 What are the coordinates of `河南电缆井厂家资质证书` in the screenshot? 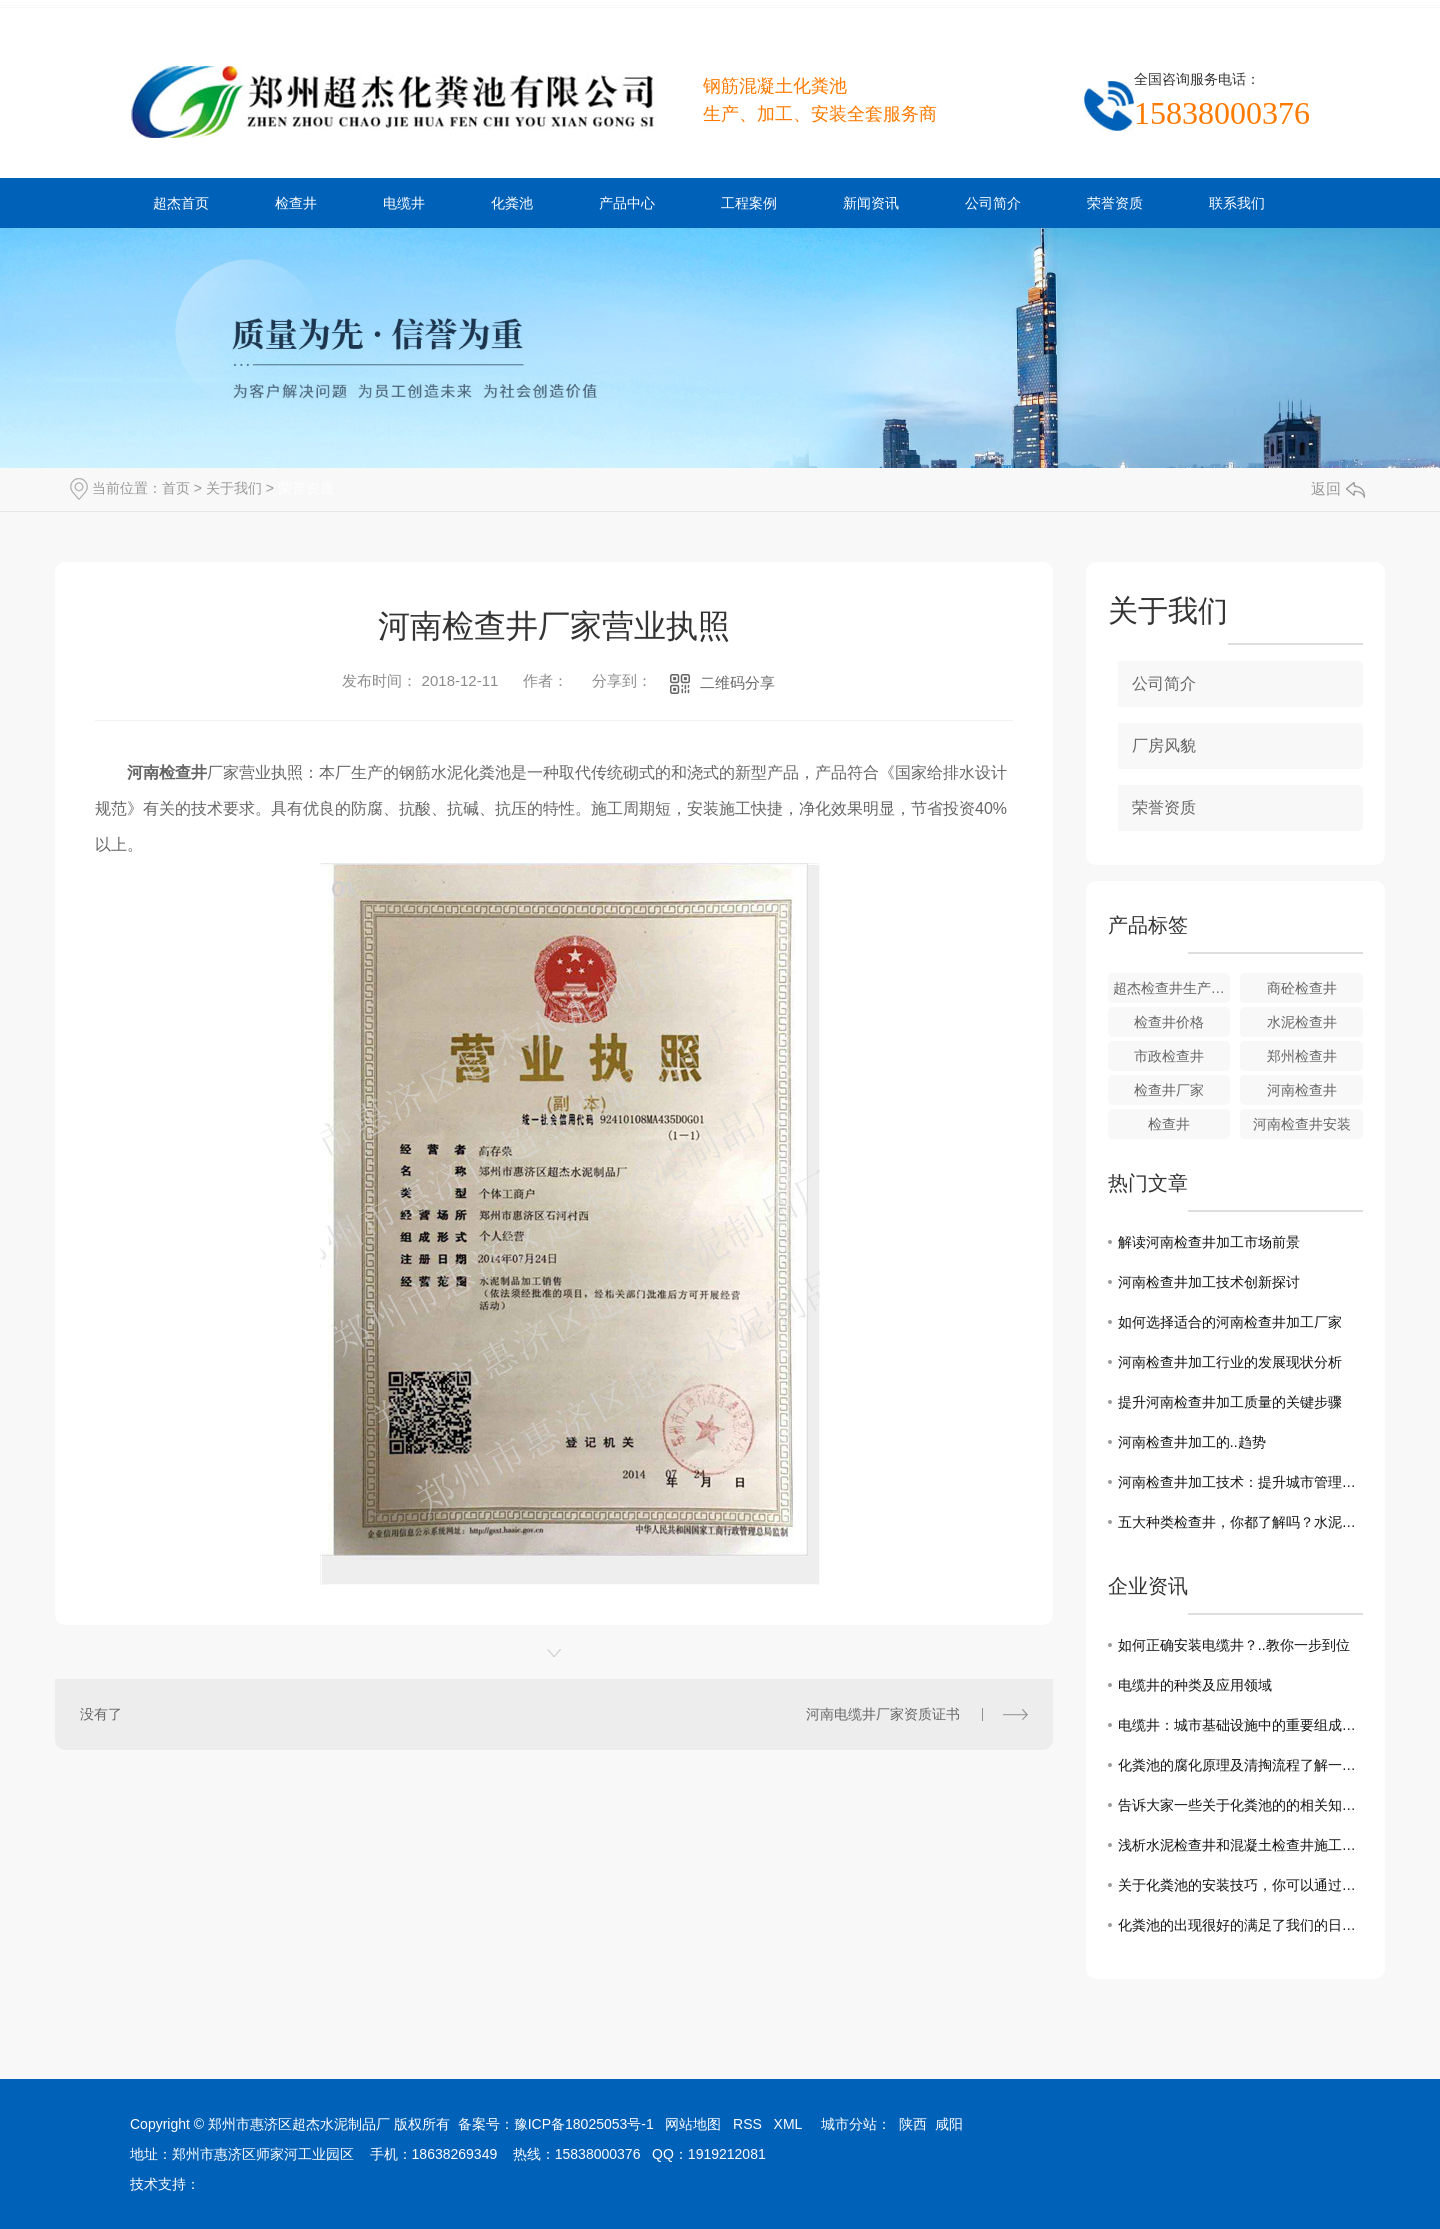 It's located at (883, 1714).